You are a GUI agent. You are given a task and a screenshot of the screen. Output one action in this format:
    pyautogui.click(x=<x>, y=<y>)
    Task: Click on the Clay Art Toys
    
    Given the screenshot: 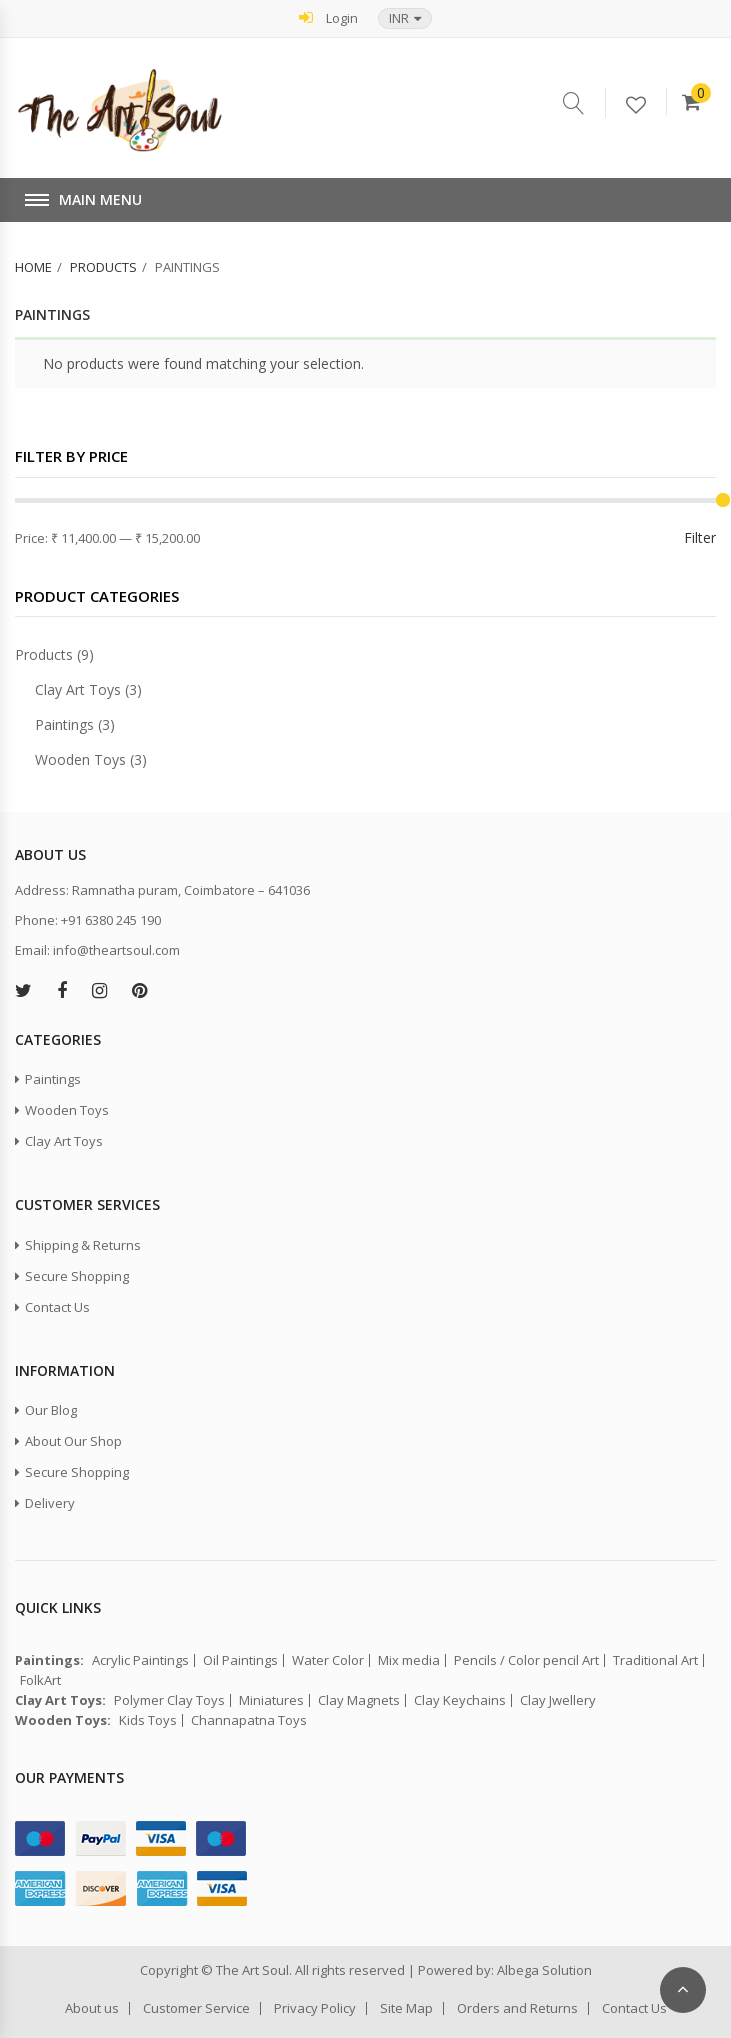 What is the action you would take?
    pyautogui.click(x=78, y=689)
    